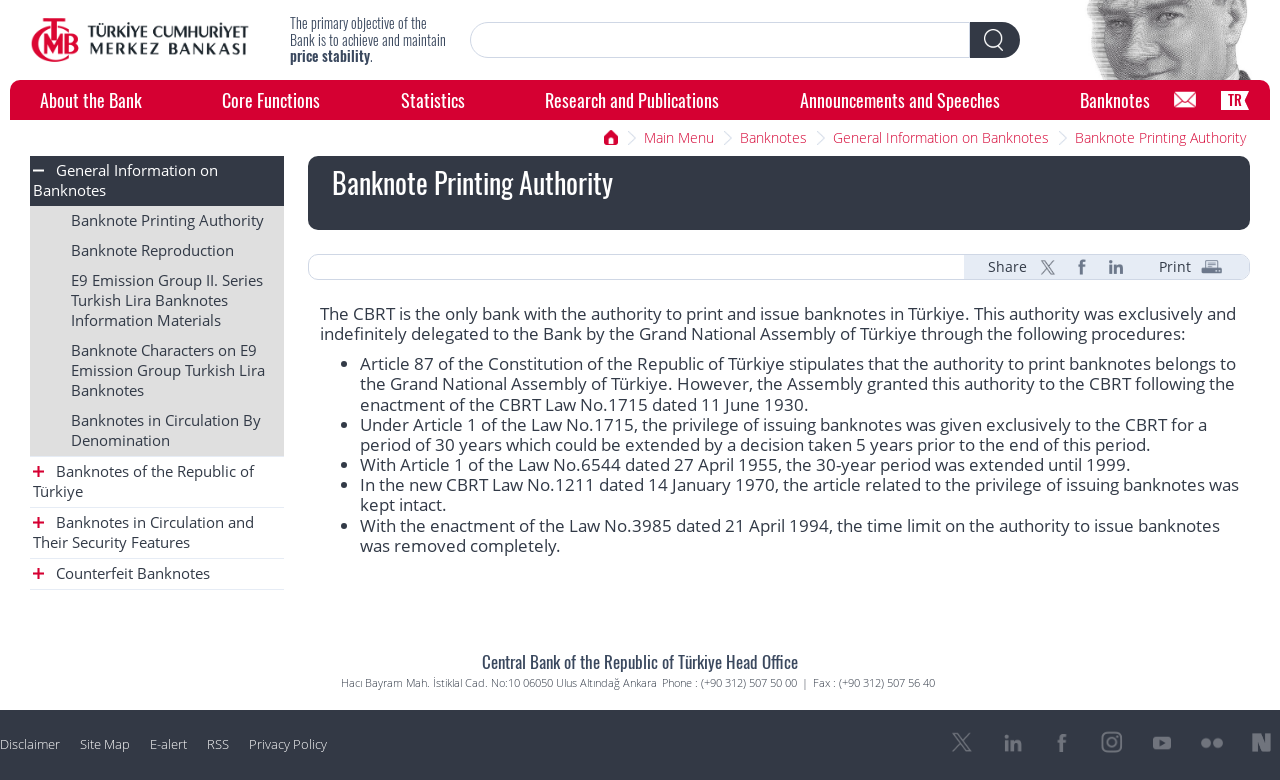 This screenshot has width=1280, height=780. I want to click on Announcements and Speeches, so click(900, 99).